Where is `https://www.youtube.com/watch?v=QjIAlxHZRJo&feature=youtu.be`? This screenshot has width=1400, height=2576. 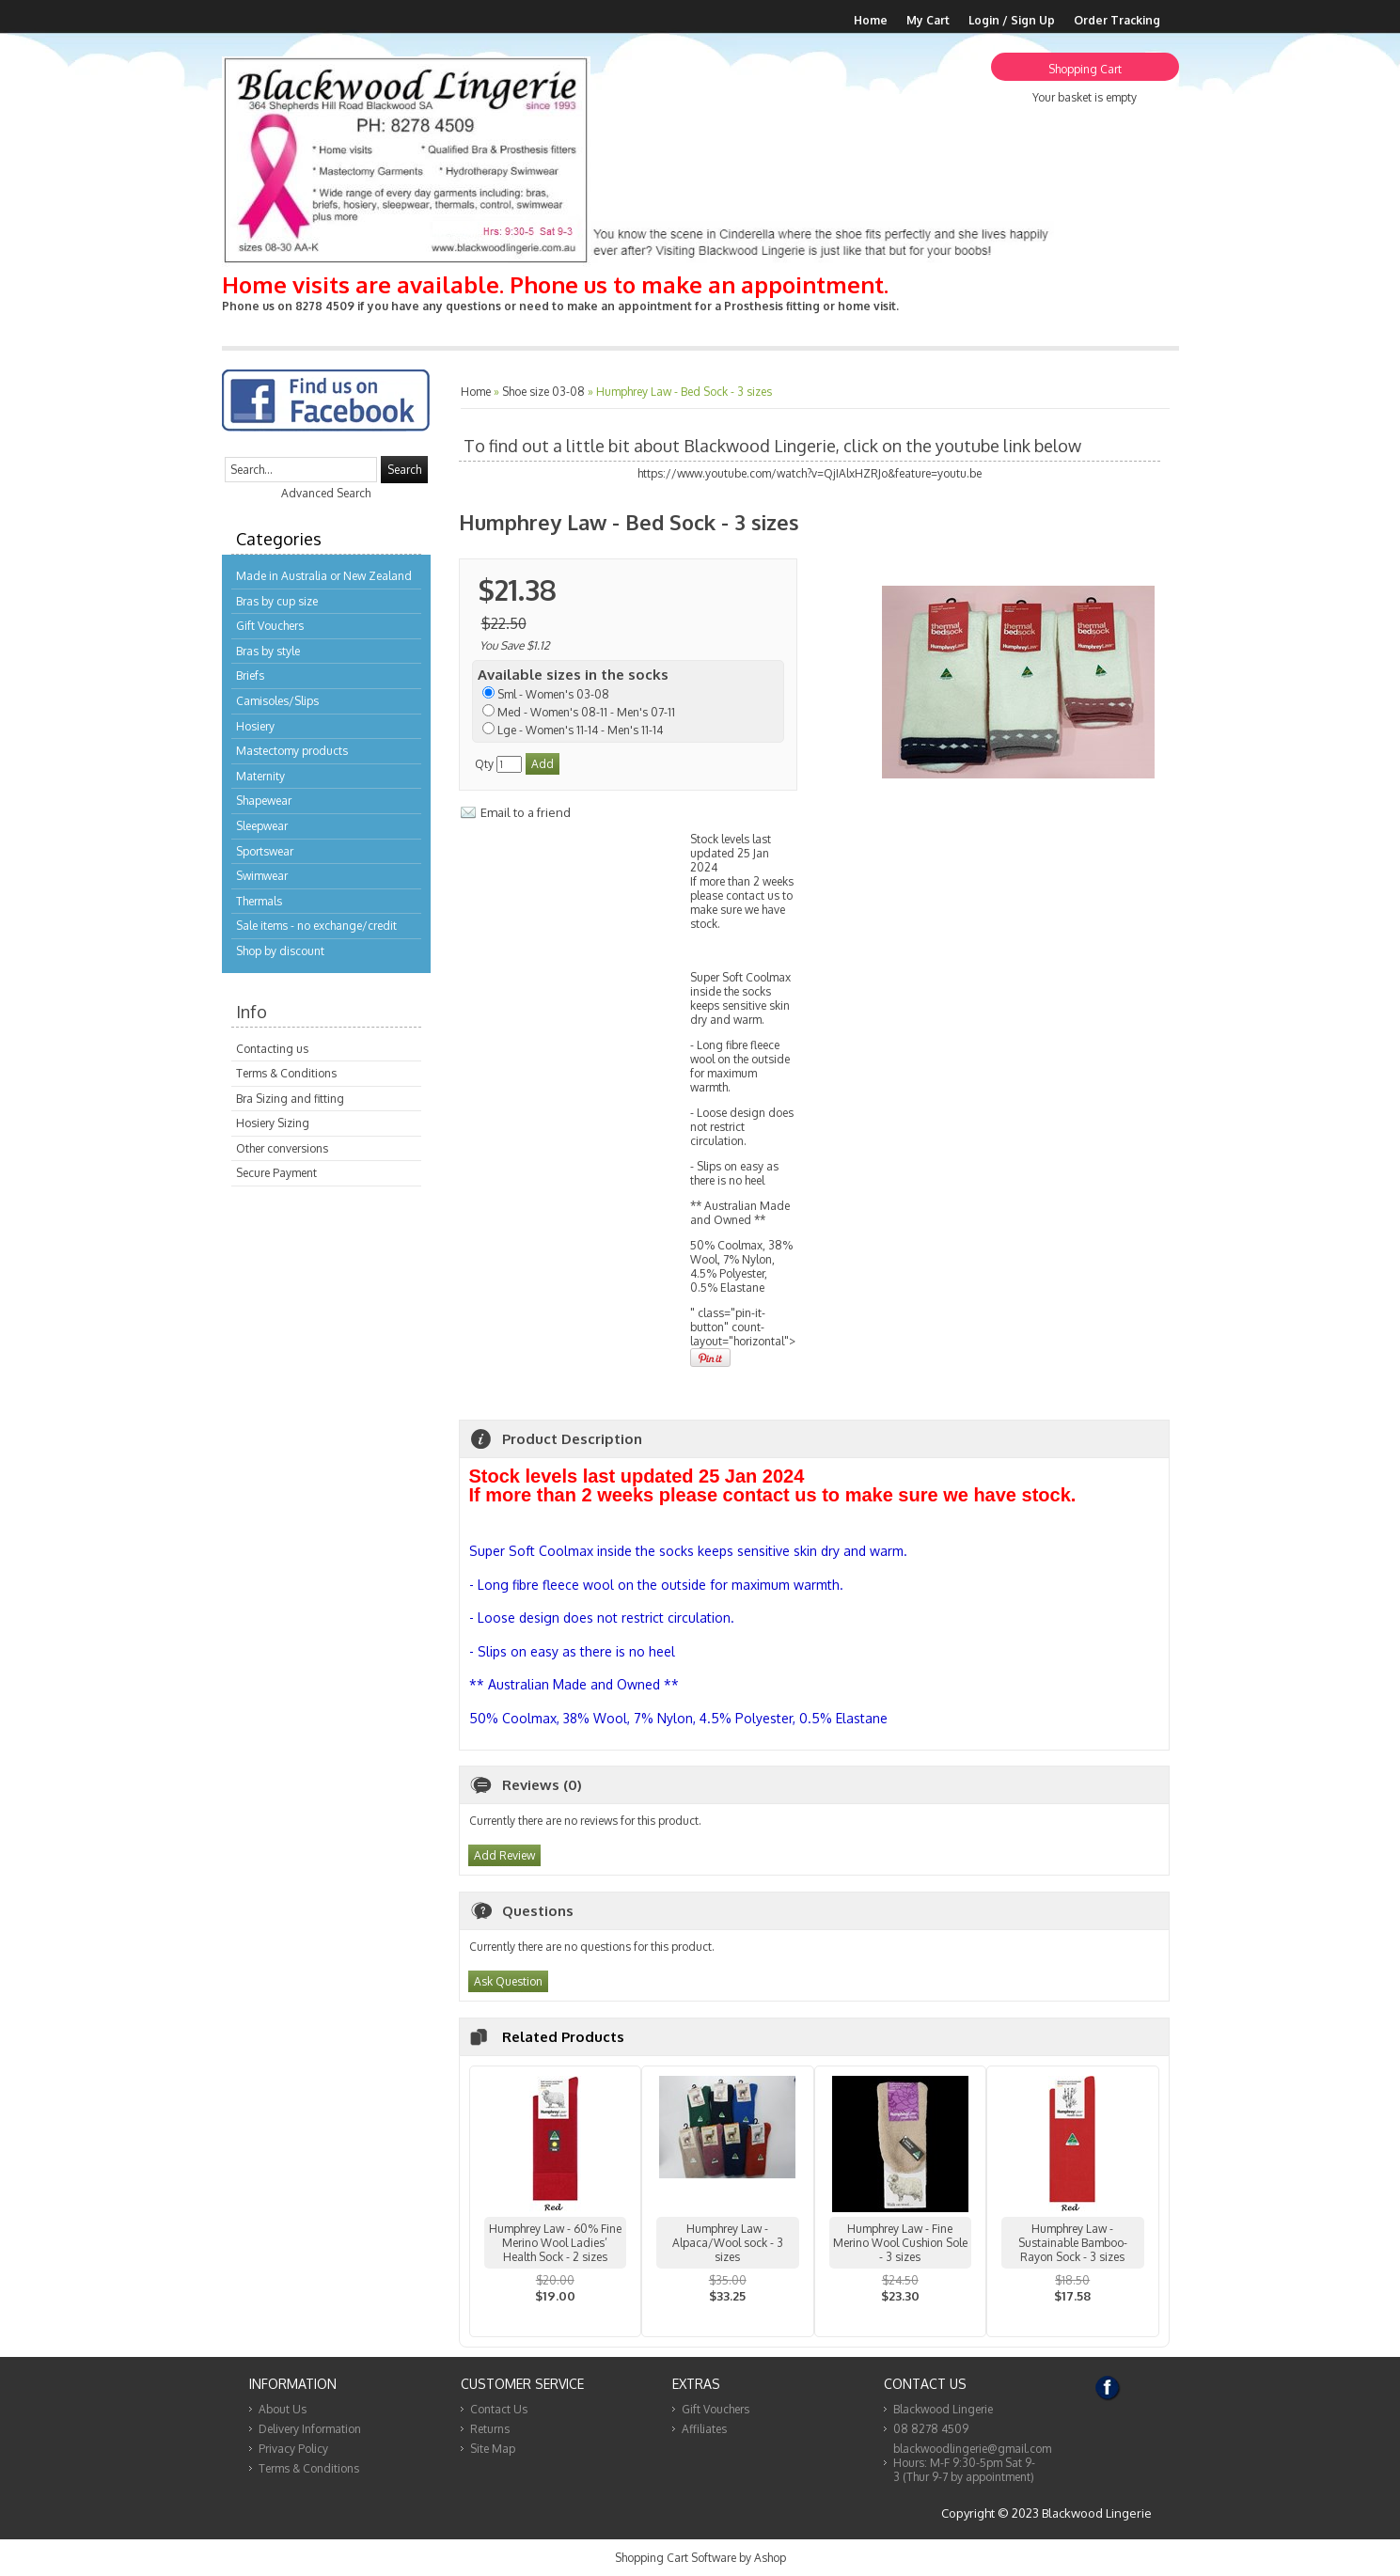 https://www.youtube.com/watch?v=QjIAlxHZRJo&feature=youtu.be is located at coordinates (809, 473).